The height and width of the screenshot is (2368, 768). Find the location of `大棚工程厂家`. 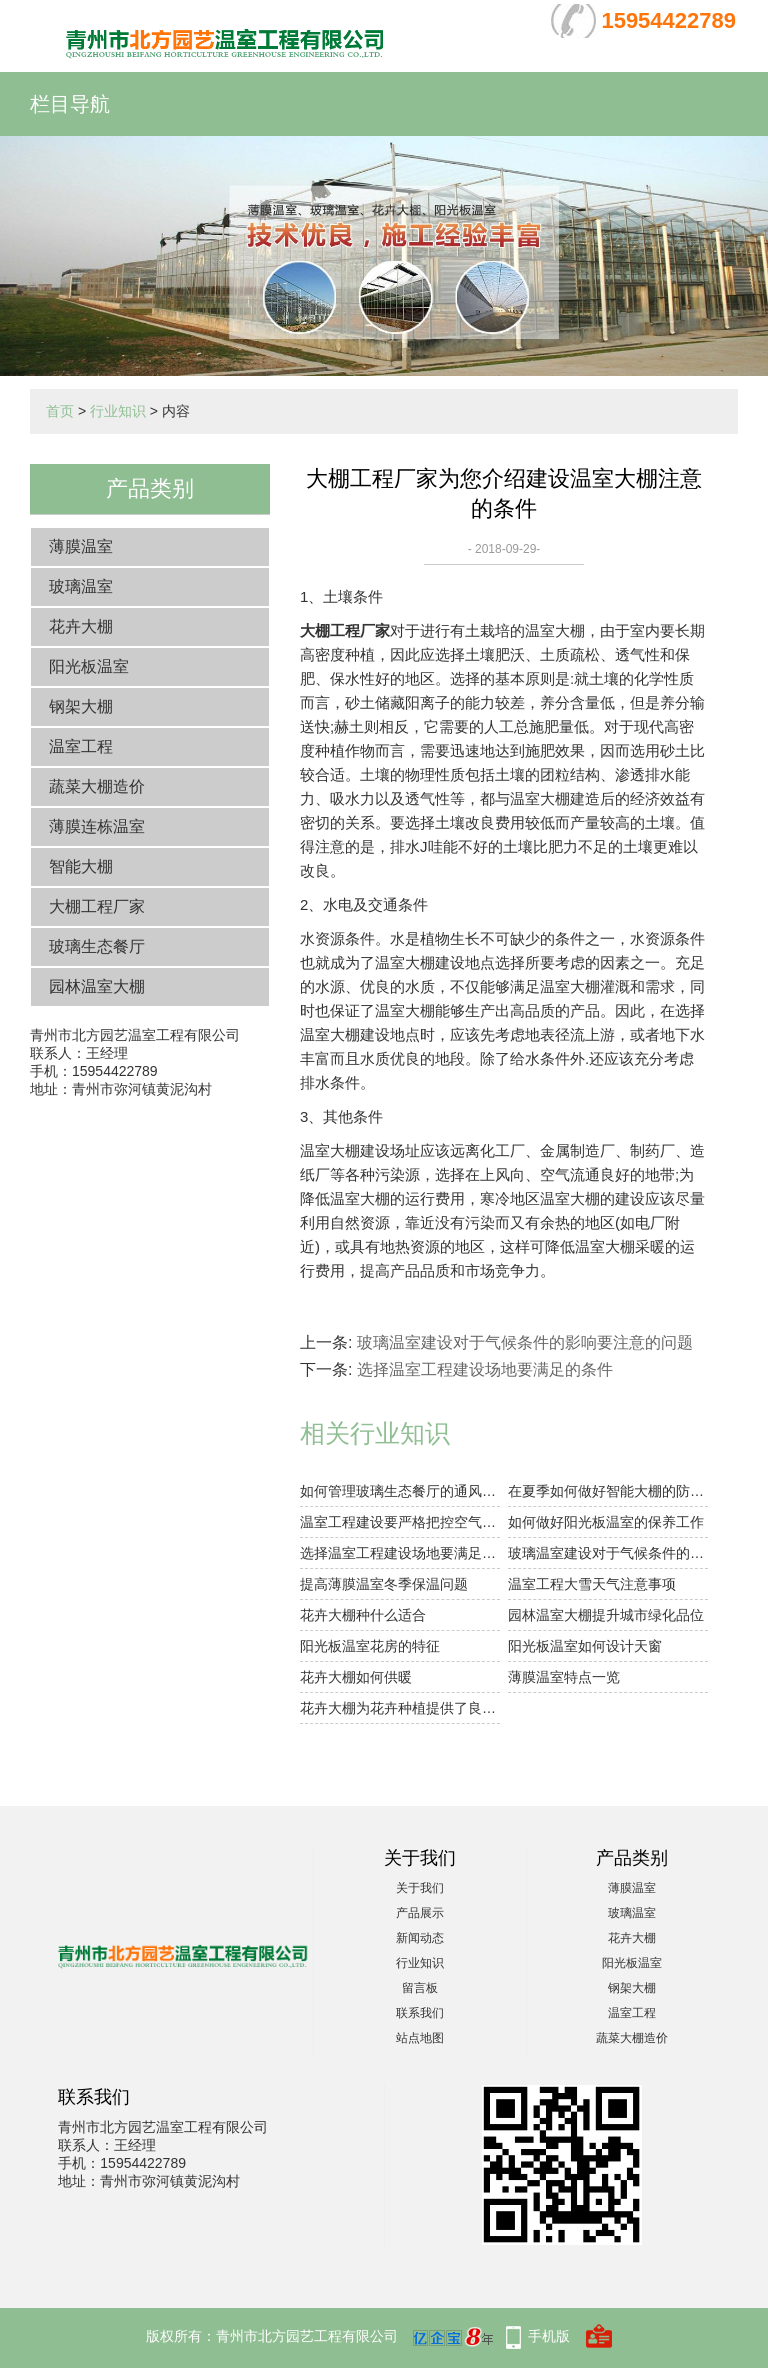

大棚工程厂家 is located at coordinates (97, 906).